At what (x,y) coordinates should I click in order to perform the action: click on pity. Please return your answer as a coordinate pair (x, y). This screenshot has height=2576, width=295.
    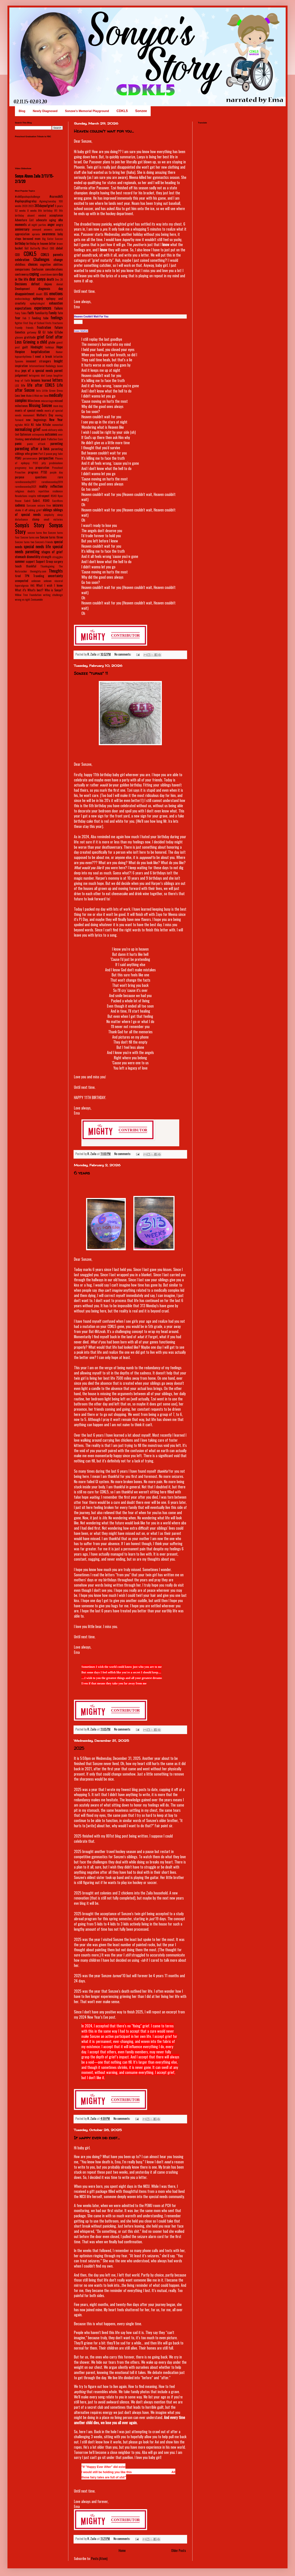
    Looking at the image, I should click on (44, 463).